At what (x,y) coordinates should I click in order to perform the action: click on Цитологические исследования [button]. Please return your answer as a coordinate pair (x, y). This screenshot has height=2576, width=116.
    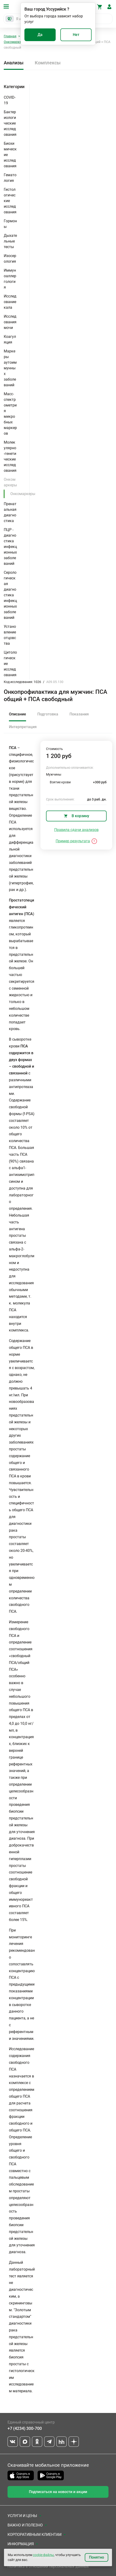
    Looking at the image, I should click on (10, 663).